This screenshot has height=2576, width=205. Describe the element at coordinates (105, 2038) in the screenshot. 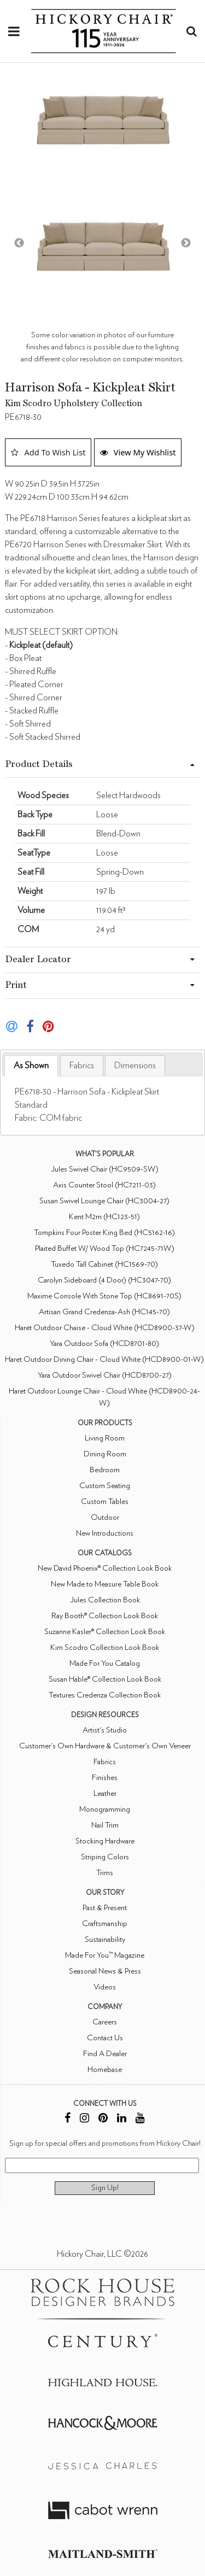

I see `Contact Us` at that location.